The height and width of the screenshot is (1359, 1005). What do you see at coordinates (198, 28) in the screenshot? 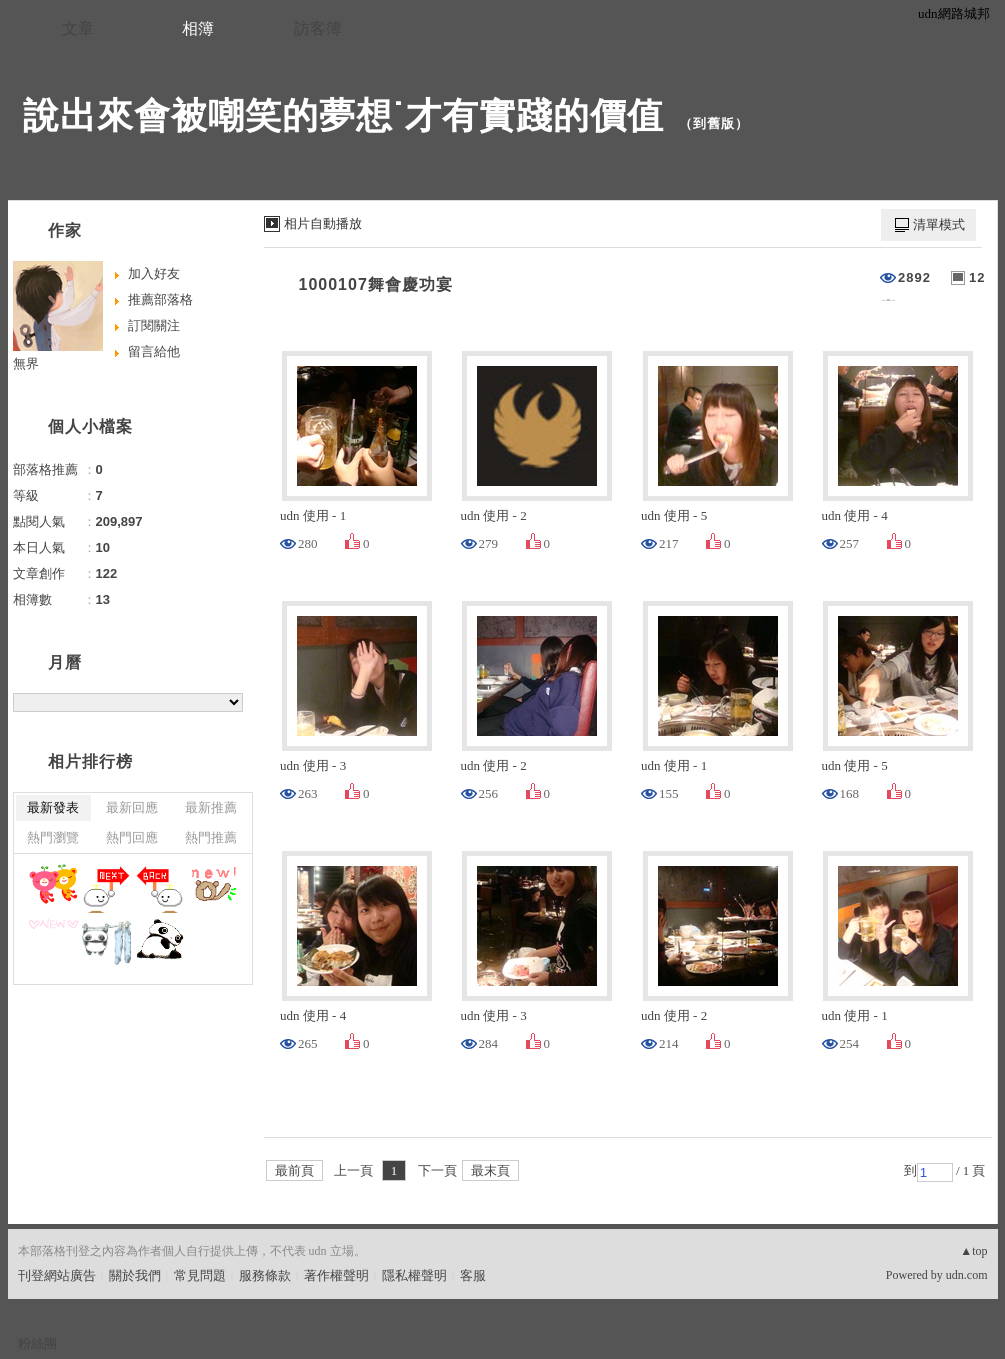
I see `相簿` at bounding box center [198, 28].